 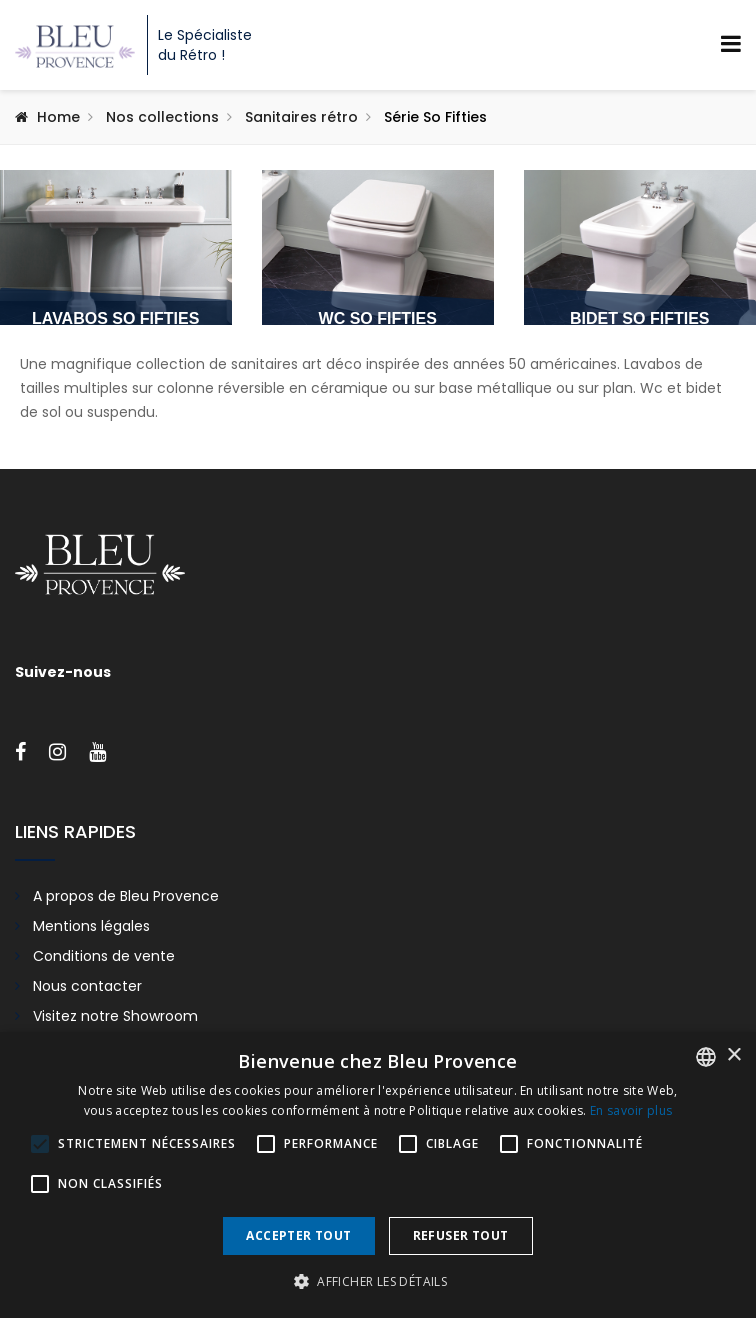 I want to click on Visitez notre Showroom, so click(x=115, y=1016).